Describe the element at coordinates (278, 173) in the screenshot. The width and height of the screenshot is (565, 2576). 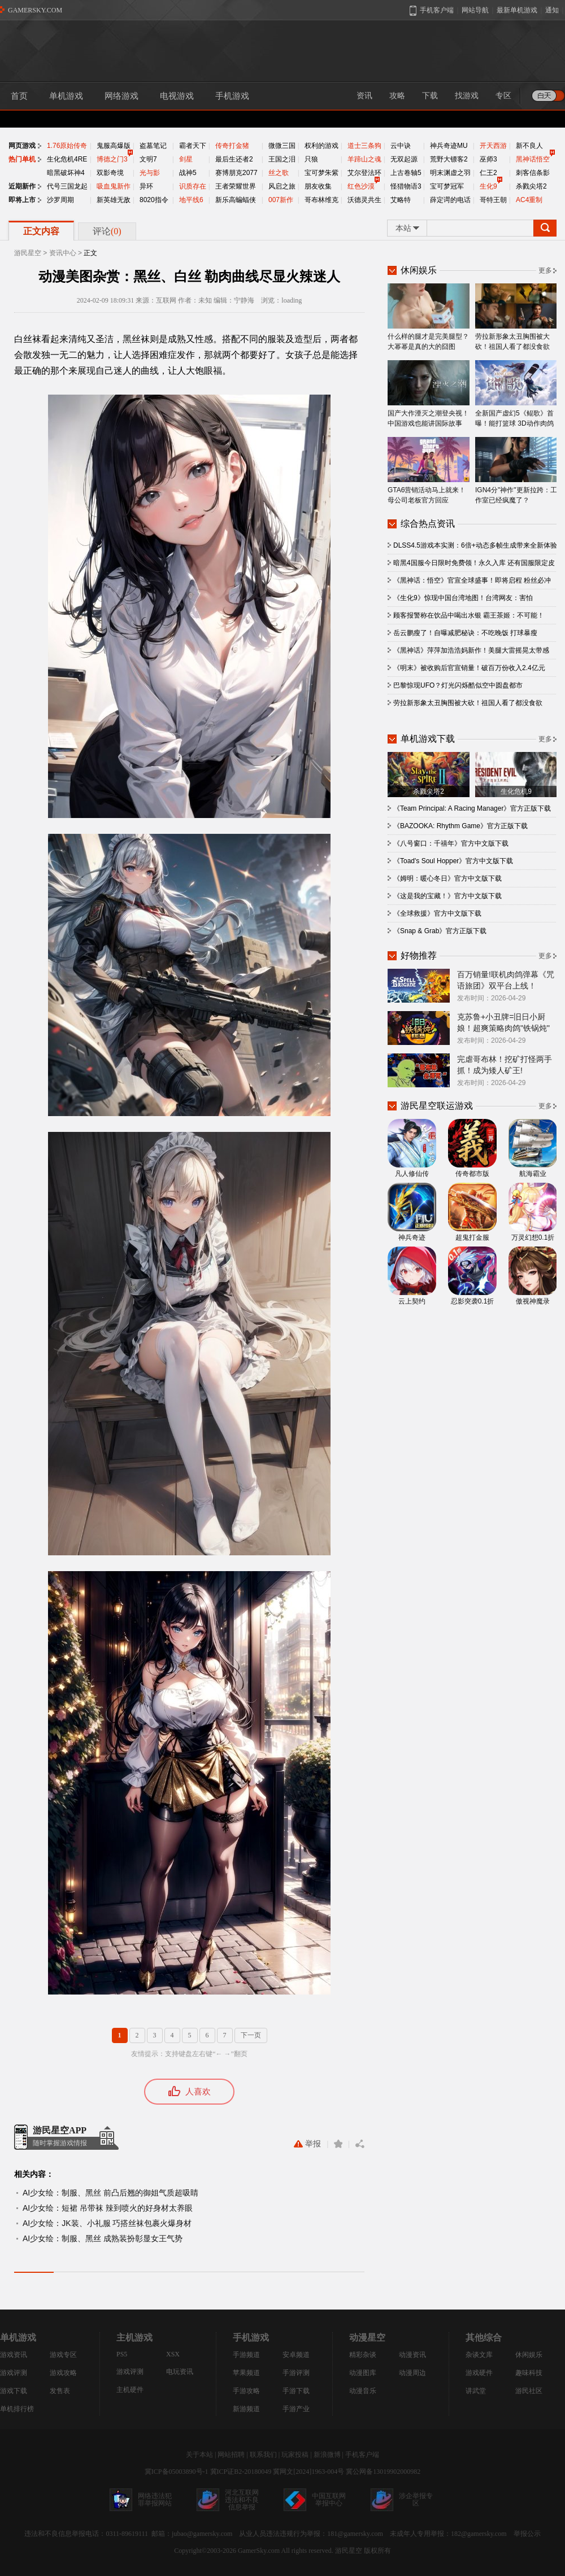
I see `丝之歌` at that location.